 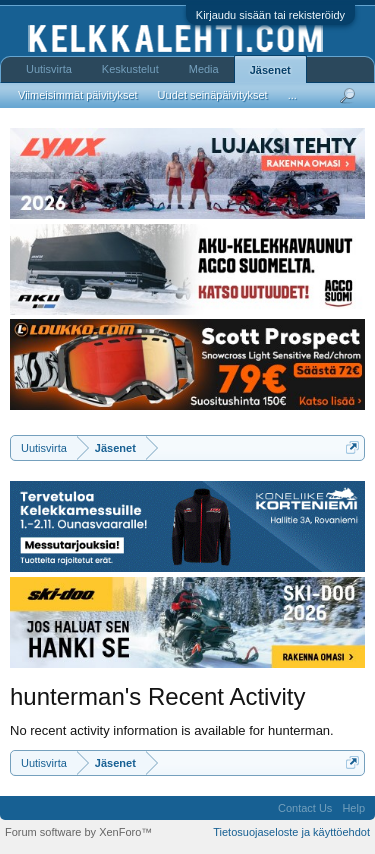 I want to click on Viimeisimmät päivitykset, so click(x=78, y=95).